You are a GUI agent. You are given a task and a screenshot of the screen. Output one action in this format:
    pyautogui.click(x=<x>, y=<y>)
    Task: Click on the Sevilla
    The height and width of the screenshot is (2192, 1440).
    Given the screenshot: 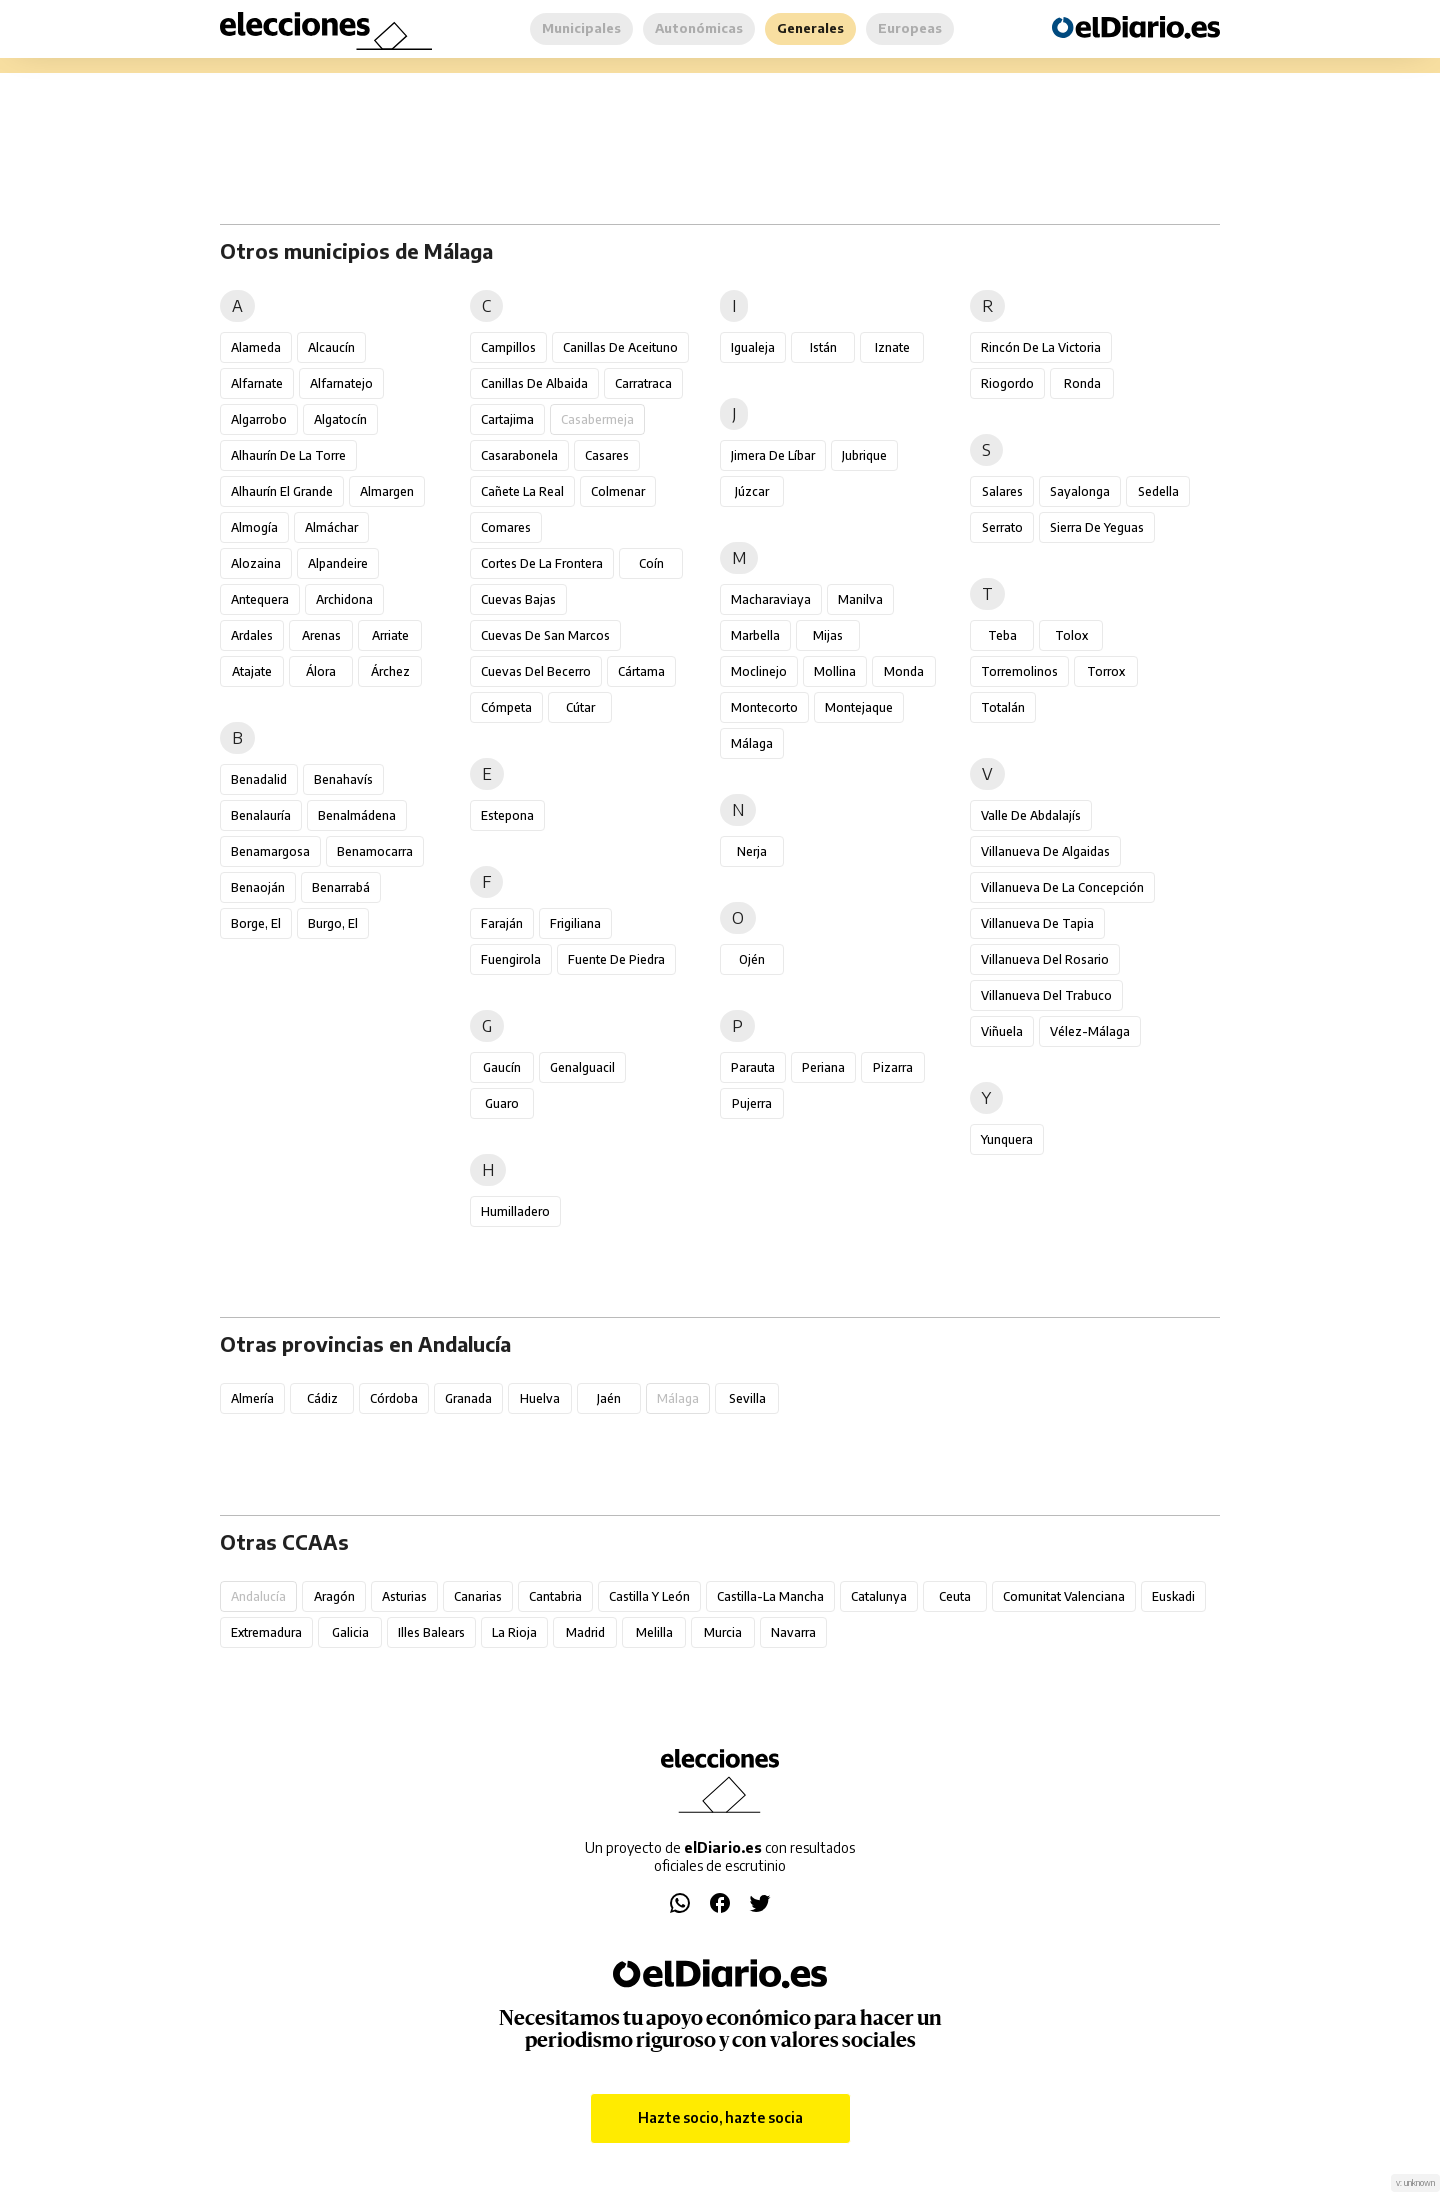 What is the action you would take?
    pyautogui.click(x=747, y=1398)
    